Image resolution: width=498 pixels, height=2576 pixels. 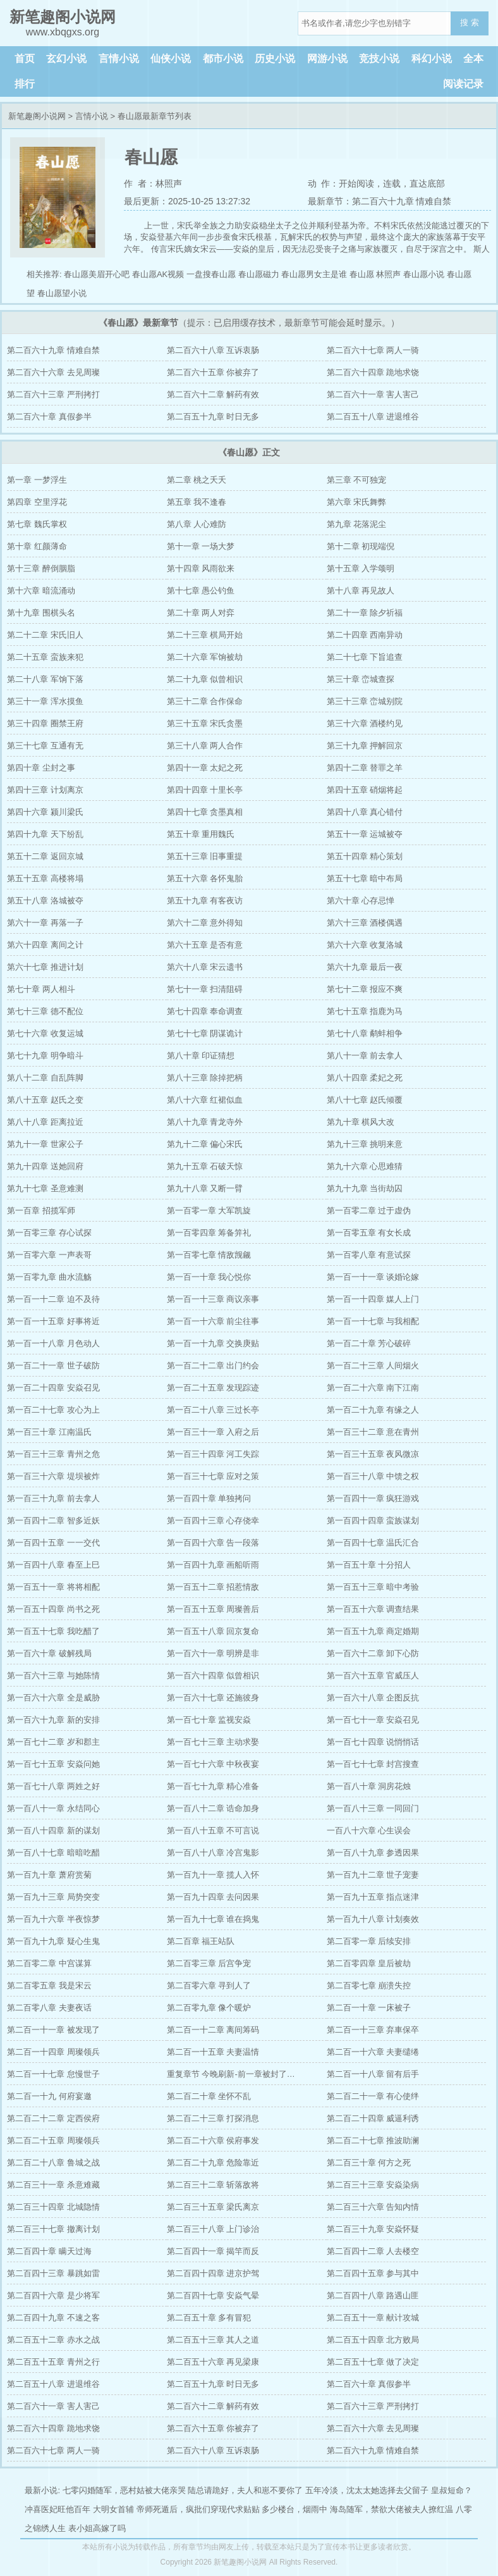 I want to click on 仙侠小说, so click(x=170, y=58).